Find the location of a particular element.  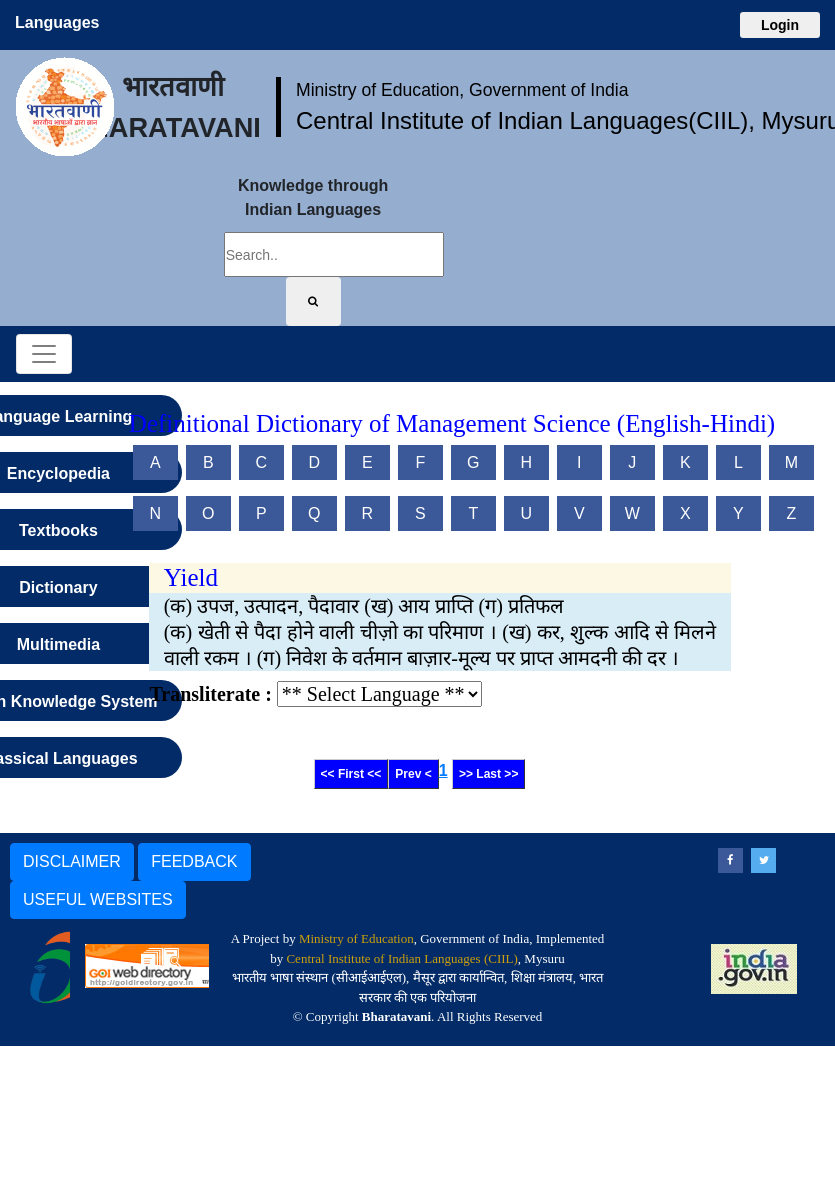

Login is located at coordinates (780, 25).